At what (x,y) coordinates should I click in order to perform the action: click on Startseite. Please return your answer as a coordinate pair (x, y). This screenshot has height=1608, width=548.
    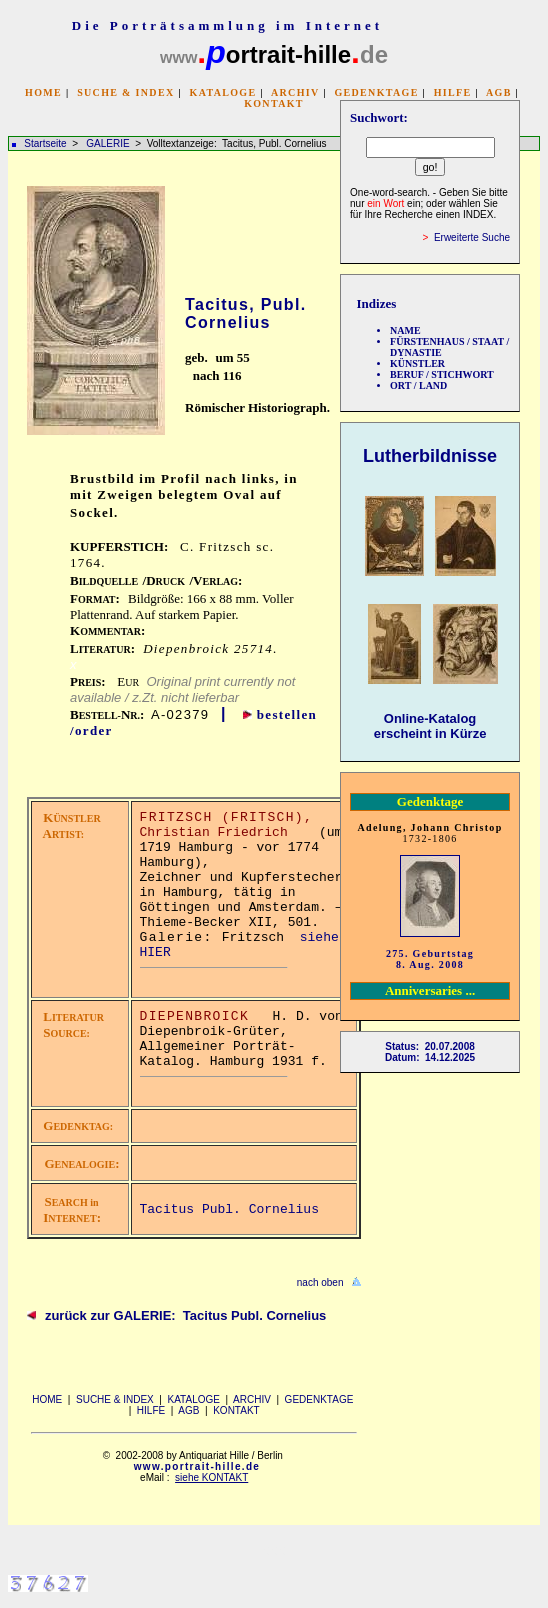
    Looking at the image, I should click on (45, 143).